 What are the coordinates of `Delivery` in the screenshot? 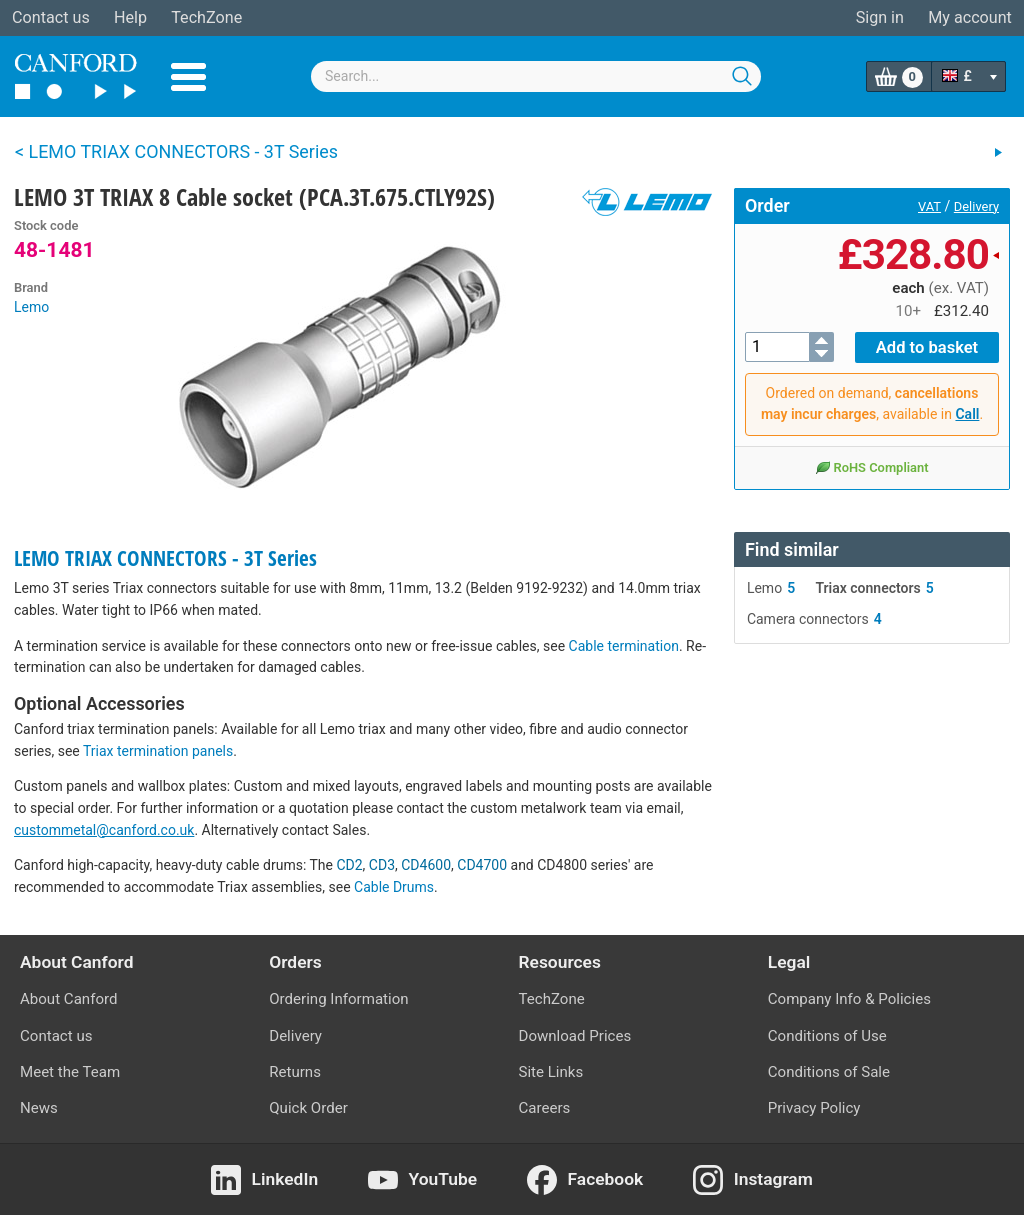 It's located at (976, 206).